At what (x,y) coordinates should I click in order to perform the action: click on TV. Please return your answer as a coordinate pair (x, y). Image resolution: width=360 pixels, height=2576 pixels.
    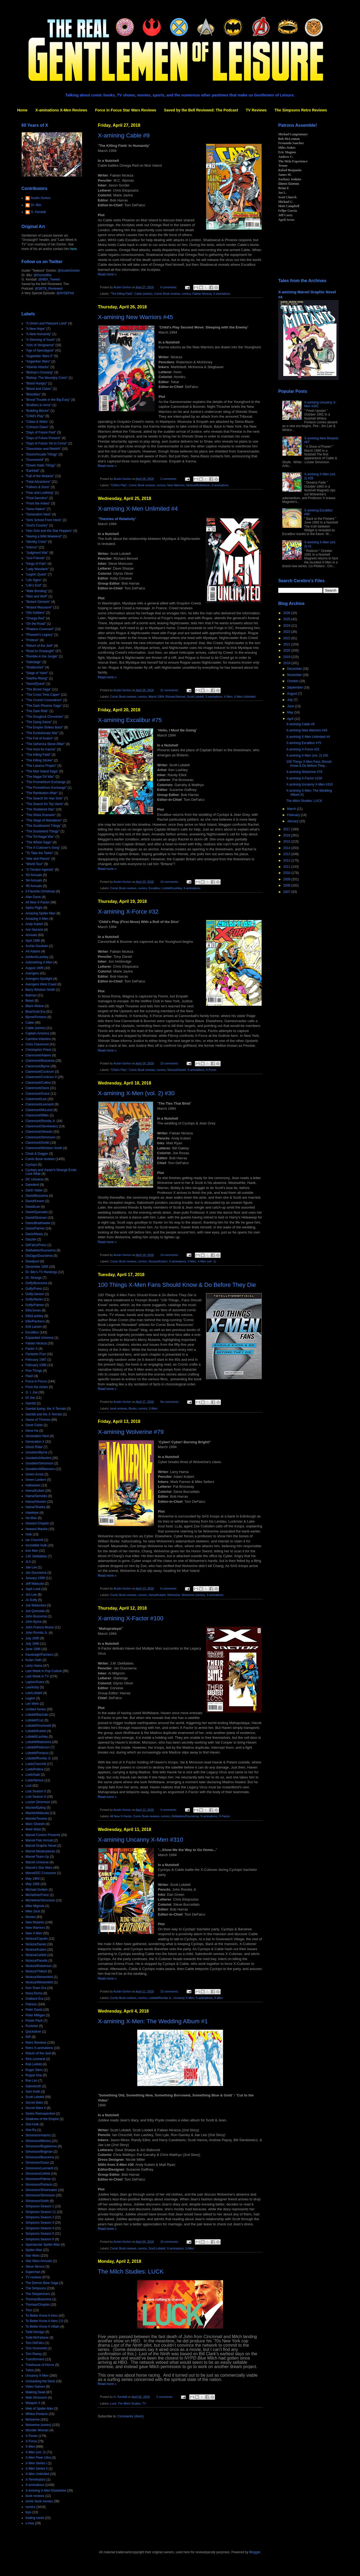
    Looking at the image, I should click on (144, 2403).